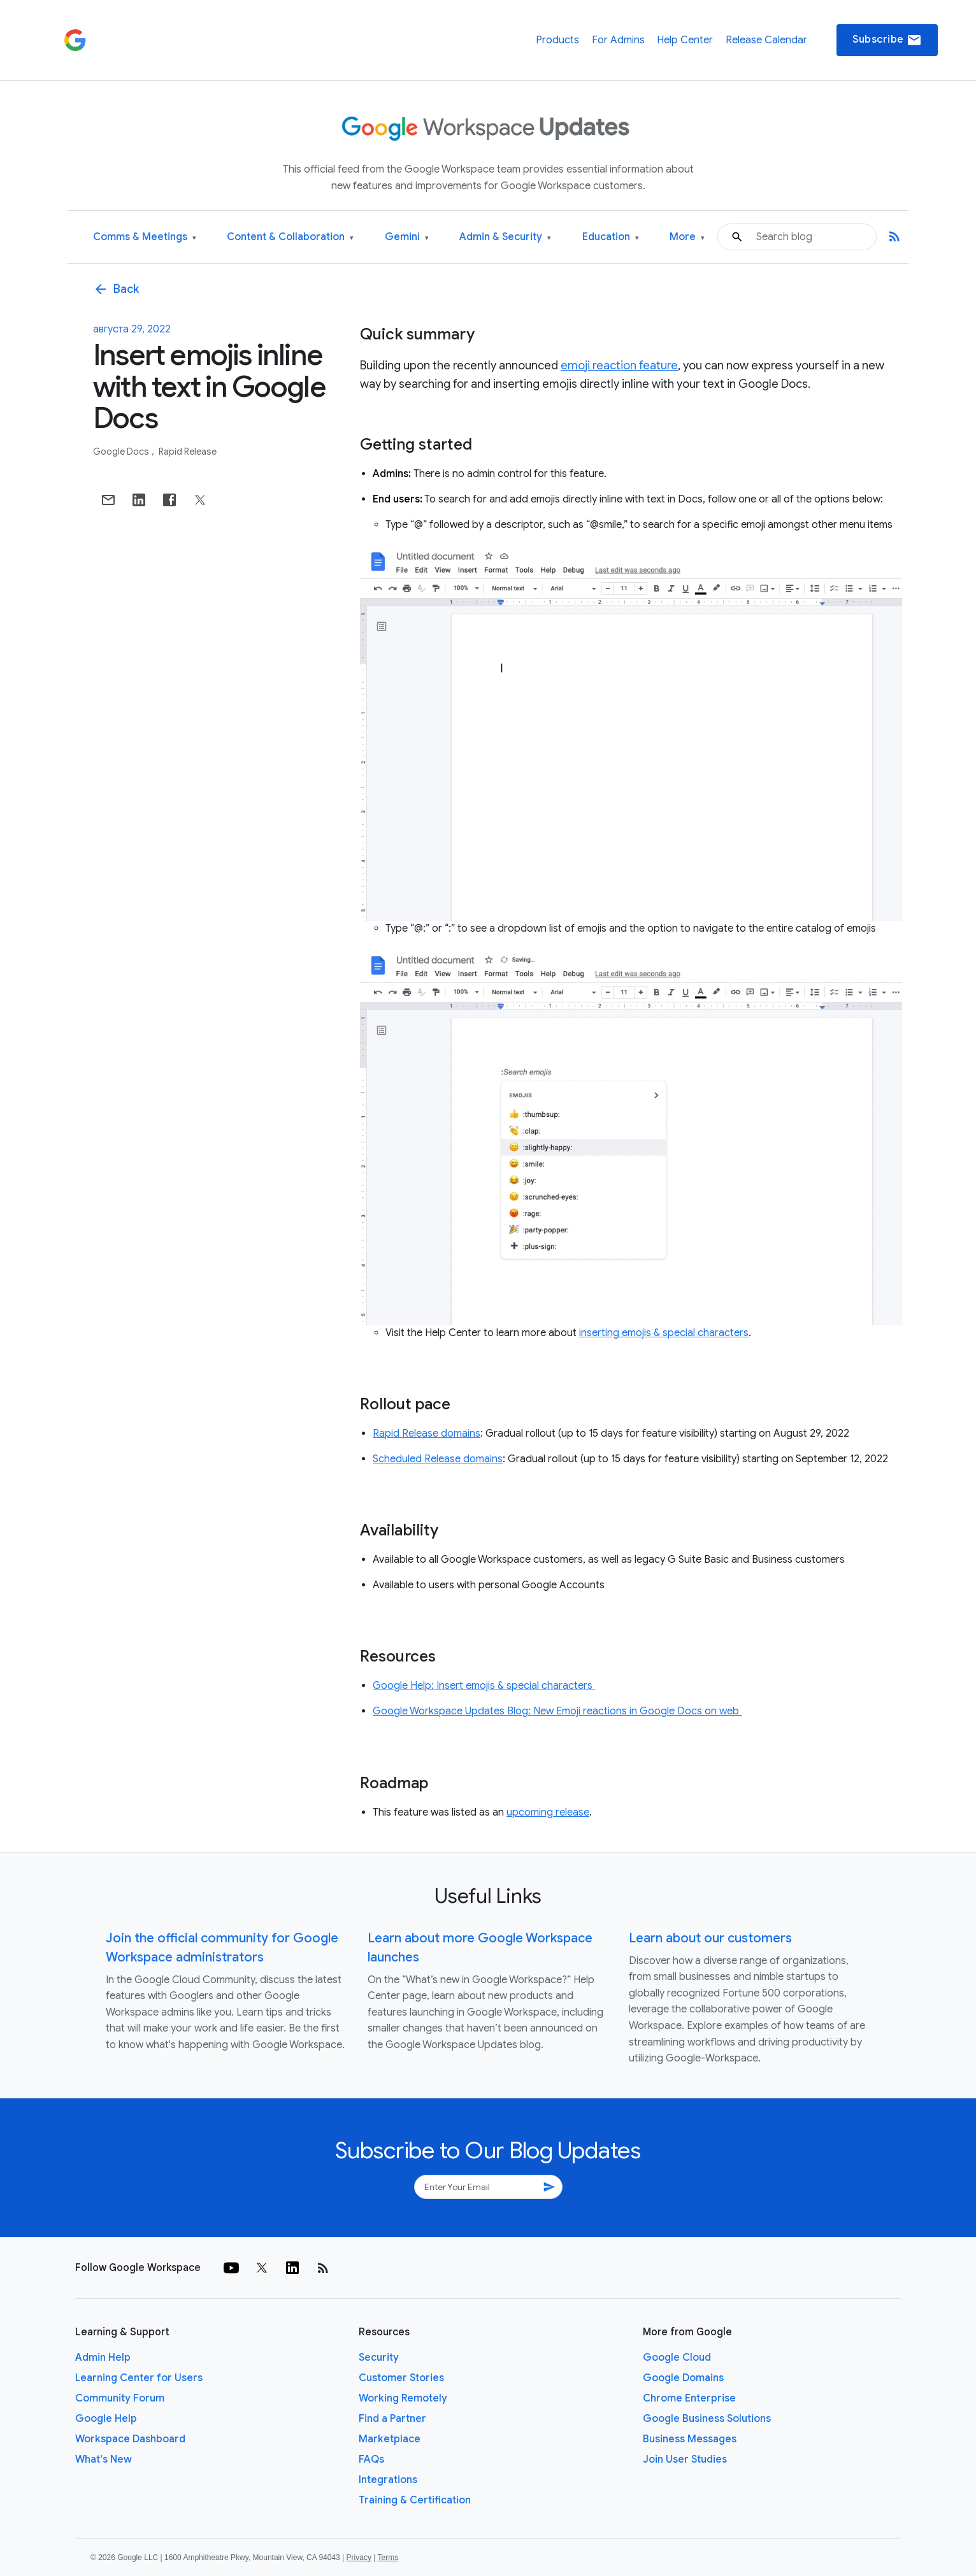 The height and width of the screenshot is (2576, 976). What do you see at coordinates (426, 1433) in the screenshot?
I see `Rapid Release domains` at bounding box center [426, 1433].